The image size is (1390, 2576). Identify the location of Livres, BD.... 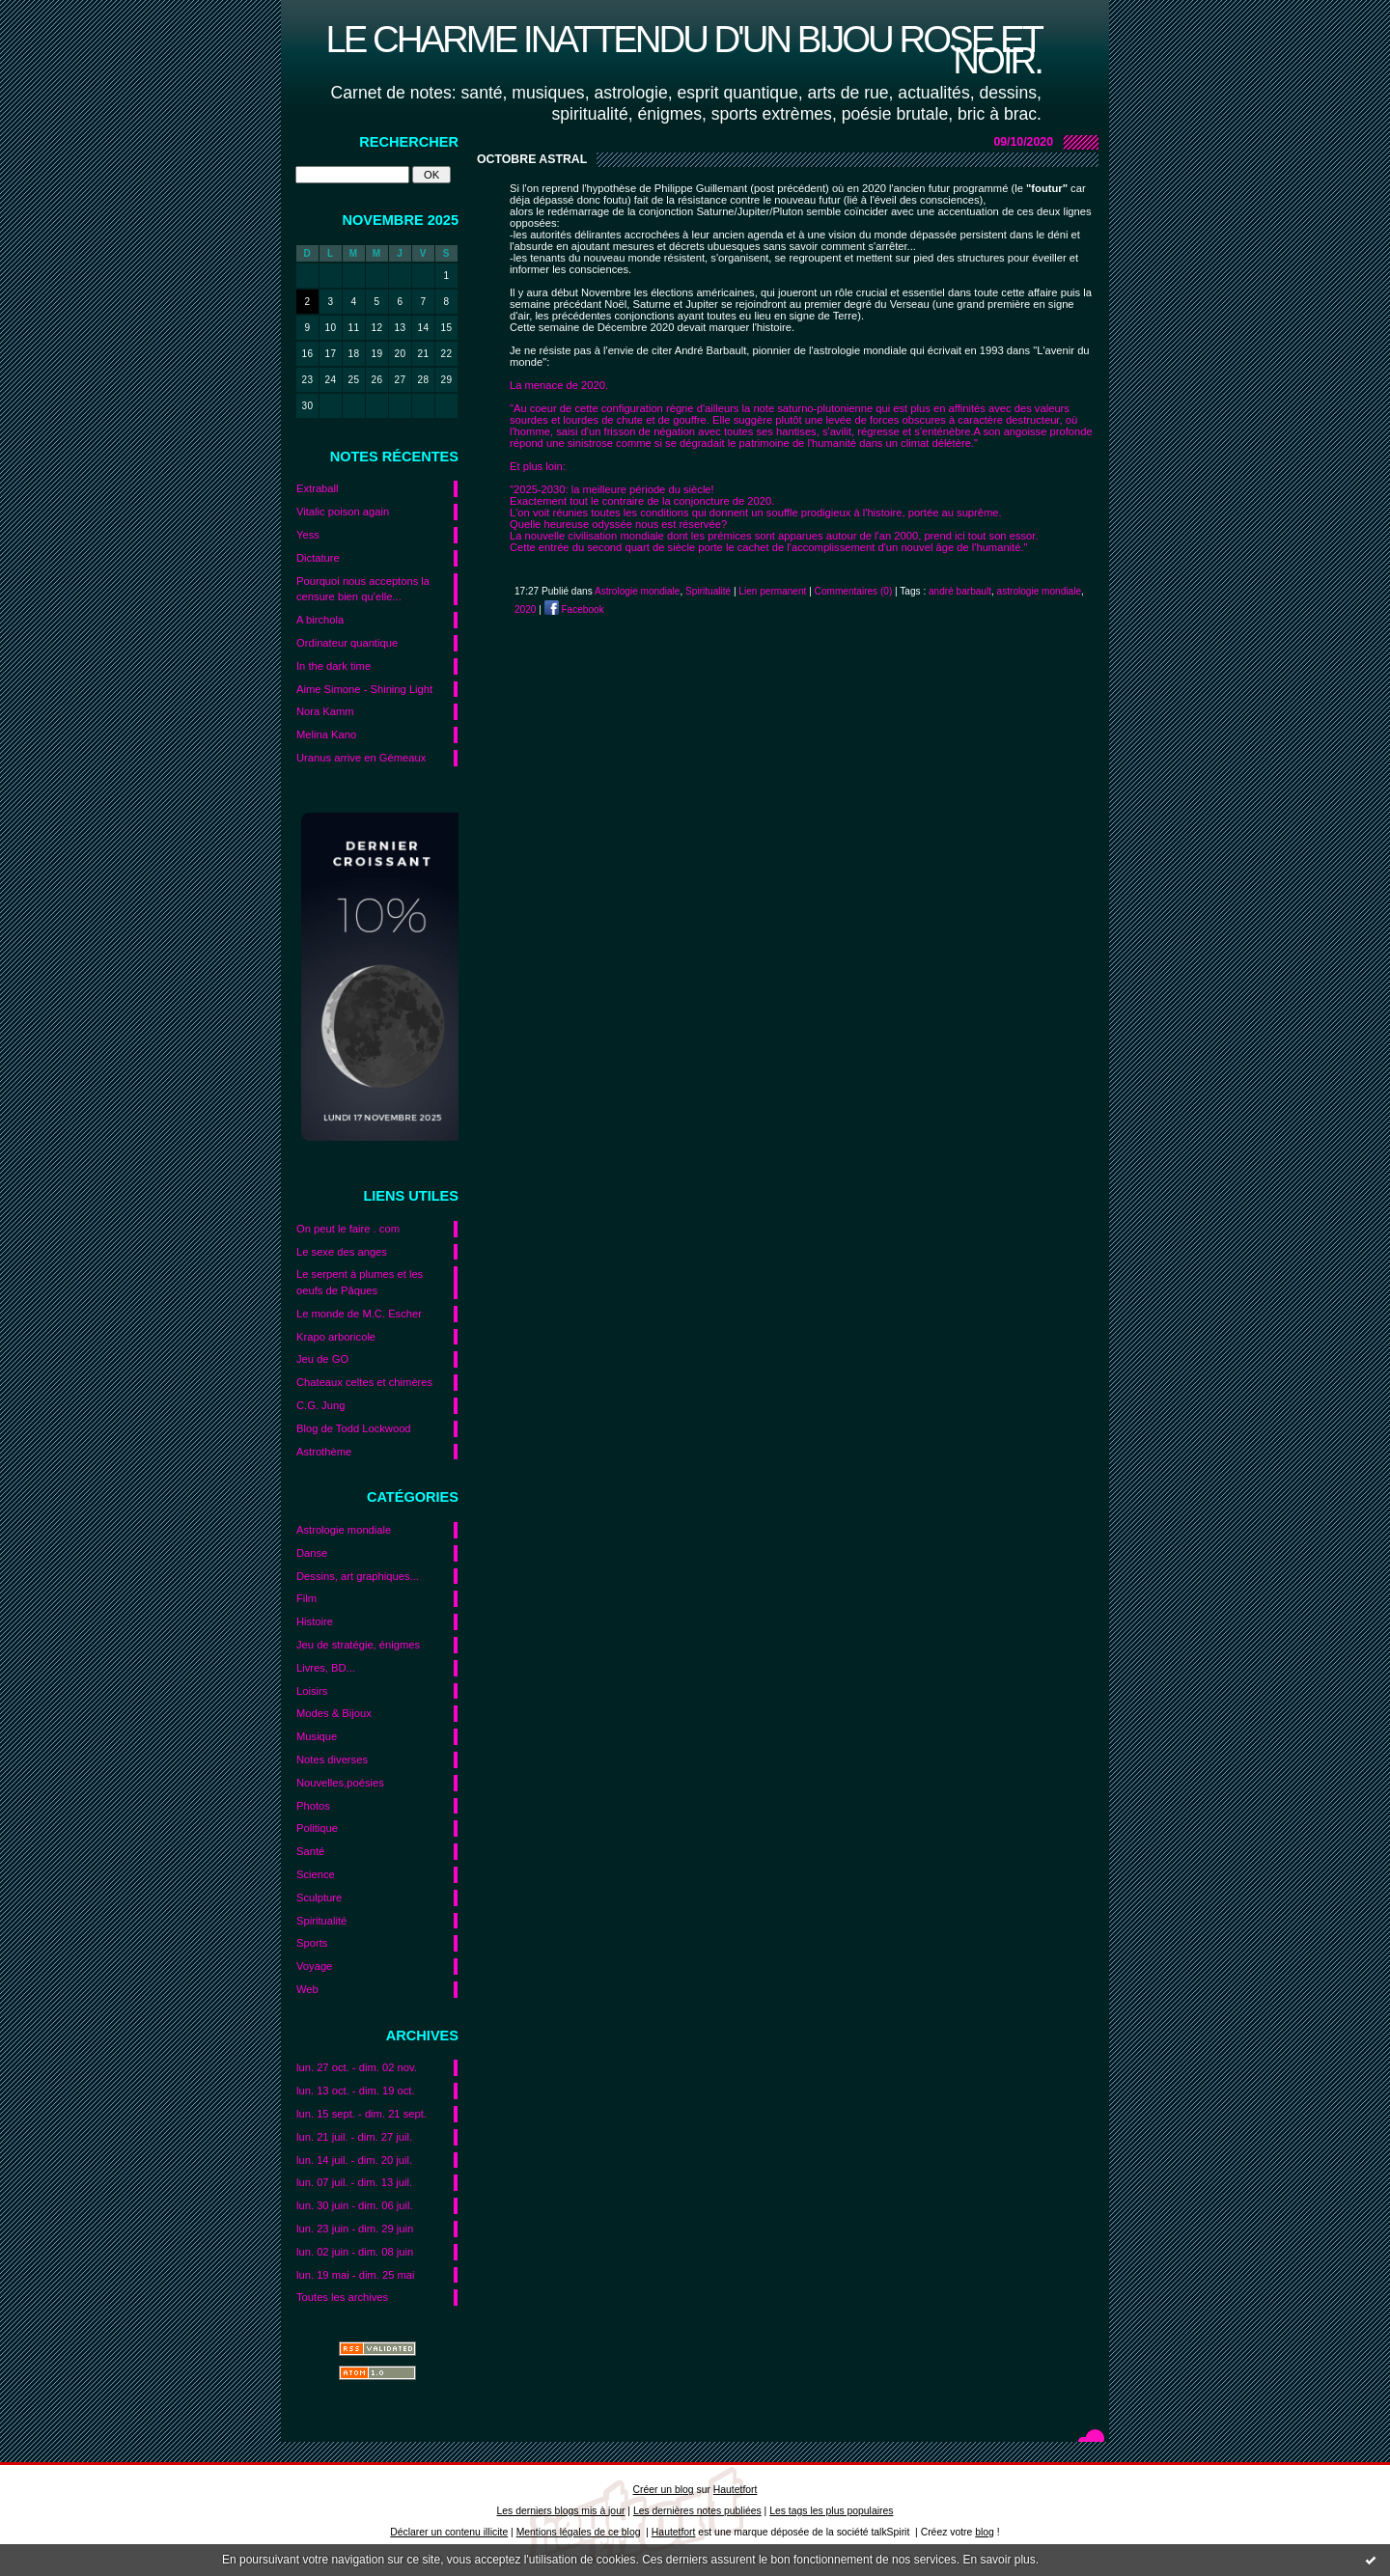
(325, 1668).